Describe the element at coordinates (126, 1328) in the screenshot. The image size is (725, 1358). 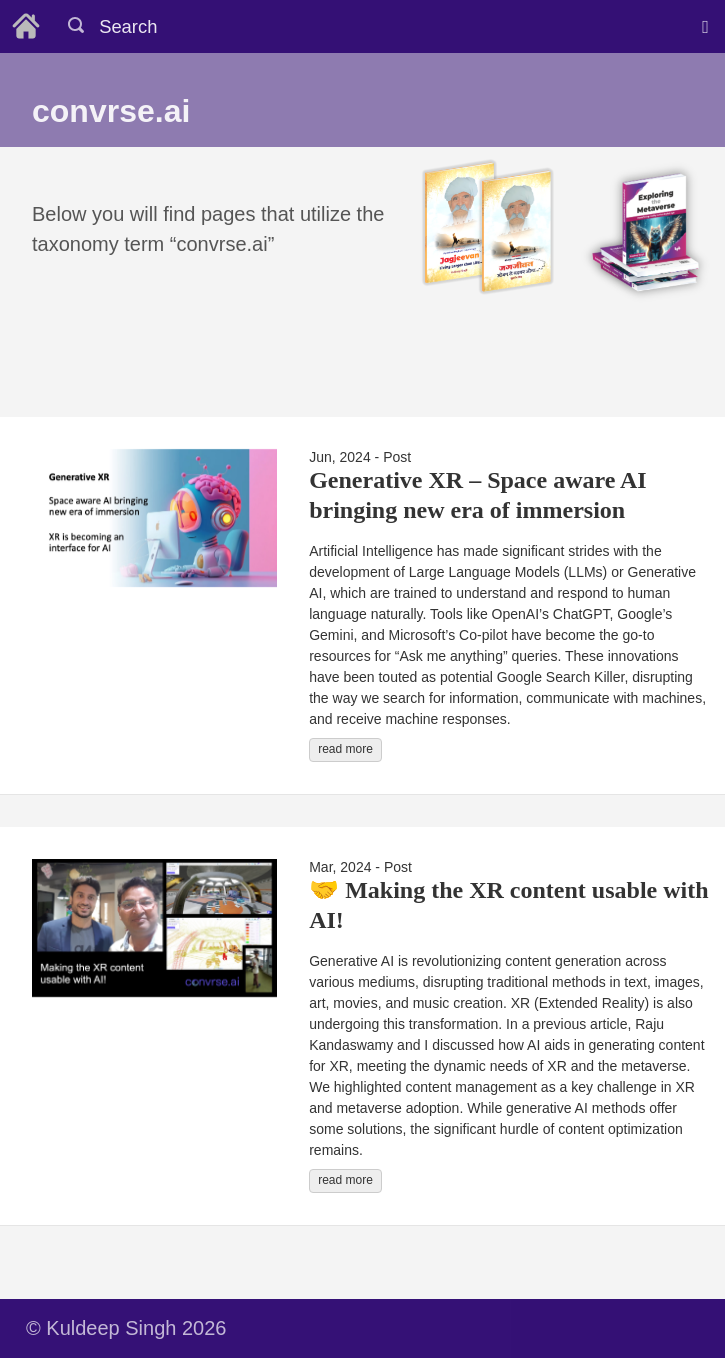
I see `© Kuldeep Singh 2026` at that location.